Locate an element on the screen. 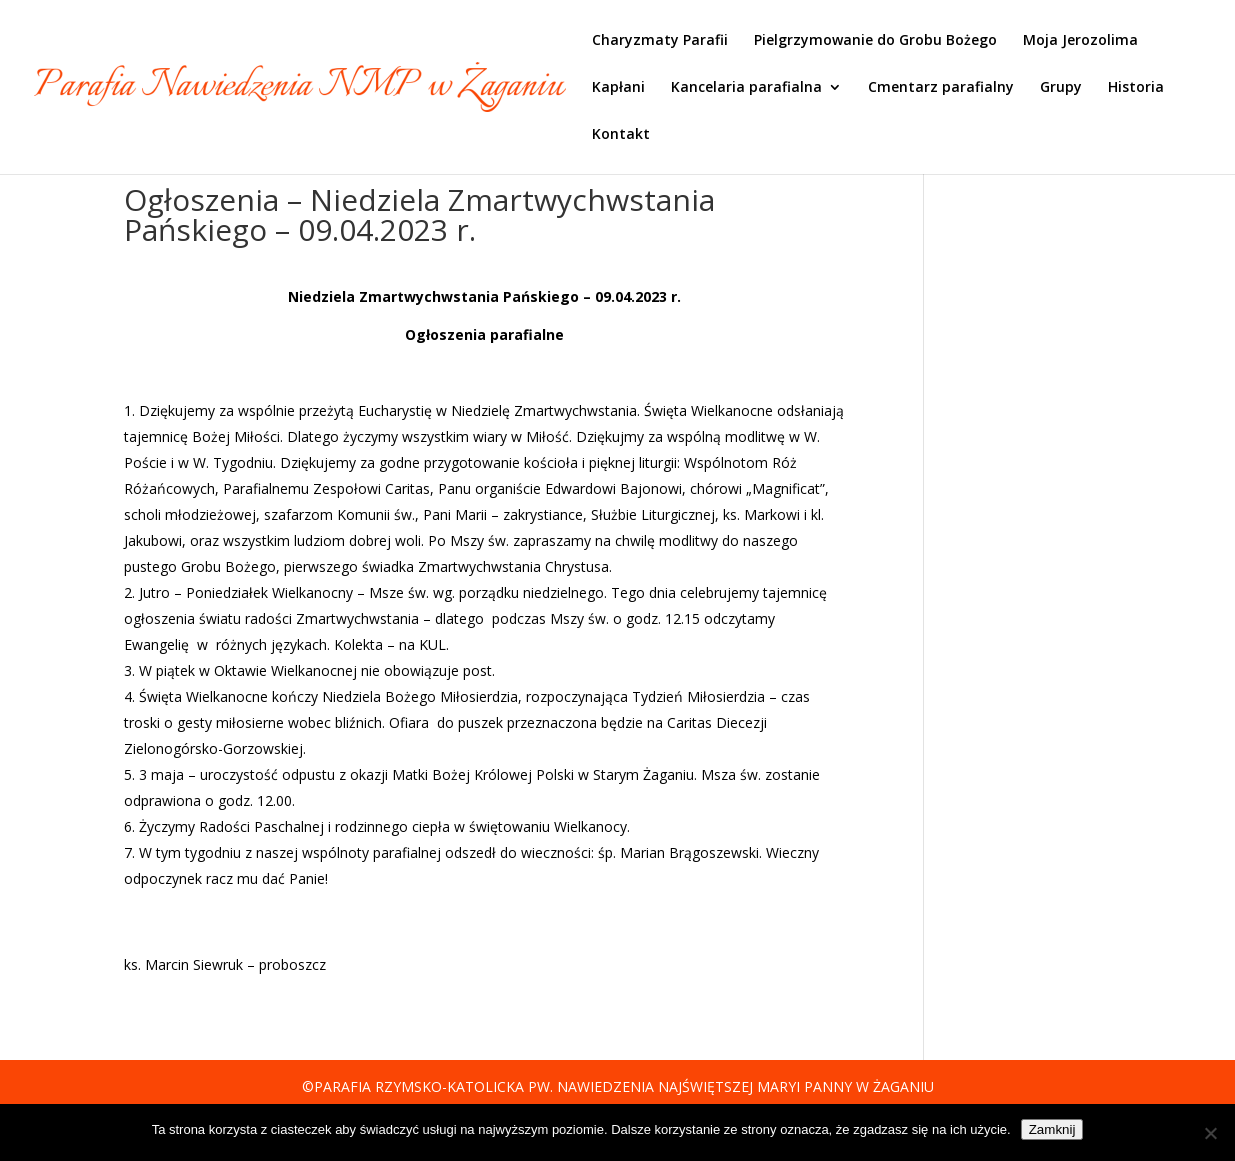  Historia is located at coordinates (1136, 88).